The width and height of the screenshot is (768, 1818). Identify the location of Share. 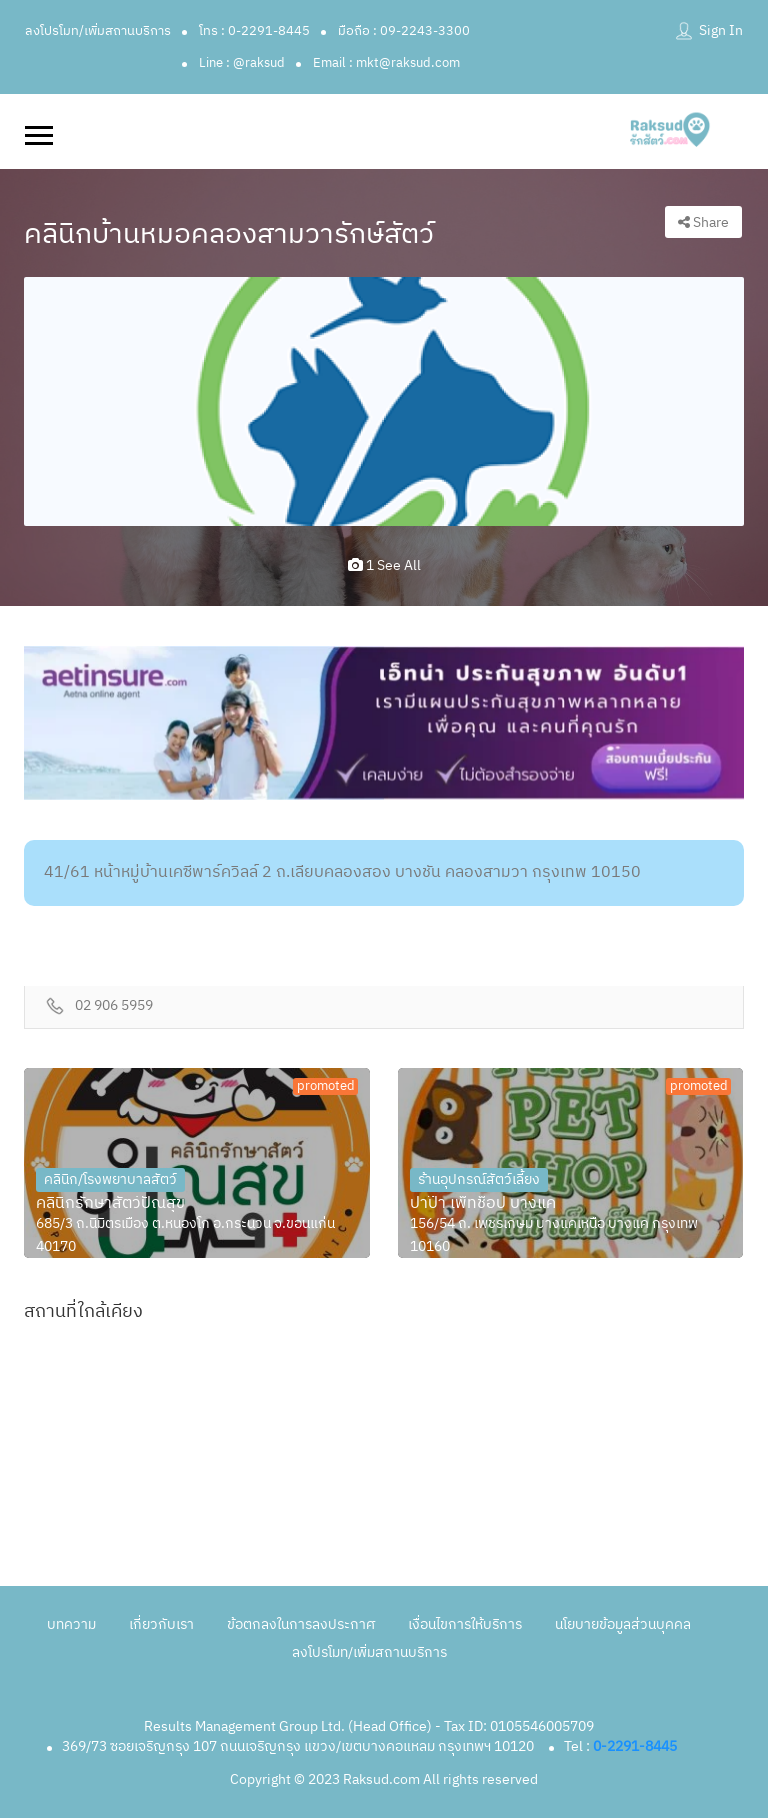
(703, 222).